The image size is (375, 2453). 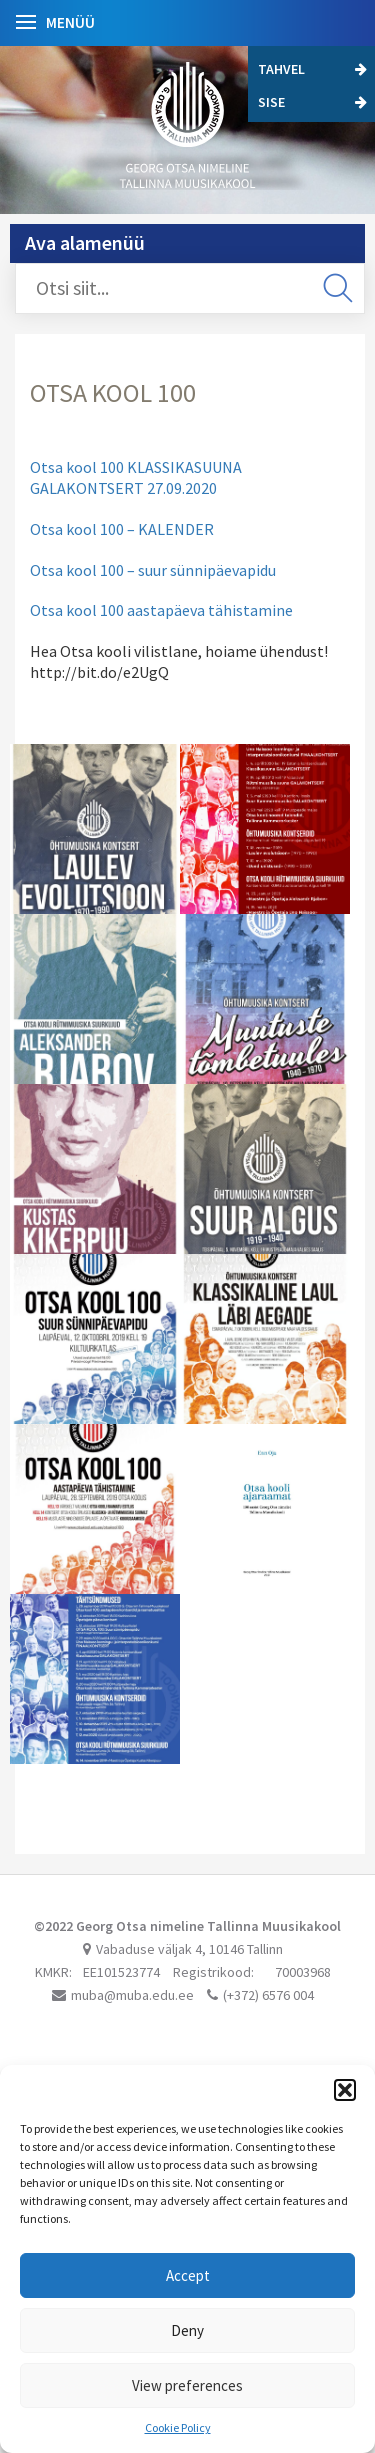 I want to click on Otsa kool 100 – suur sünnipäevapidu, so click(x=153, y=570).